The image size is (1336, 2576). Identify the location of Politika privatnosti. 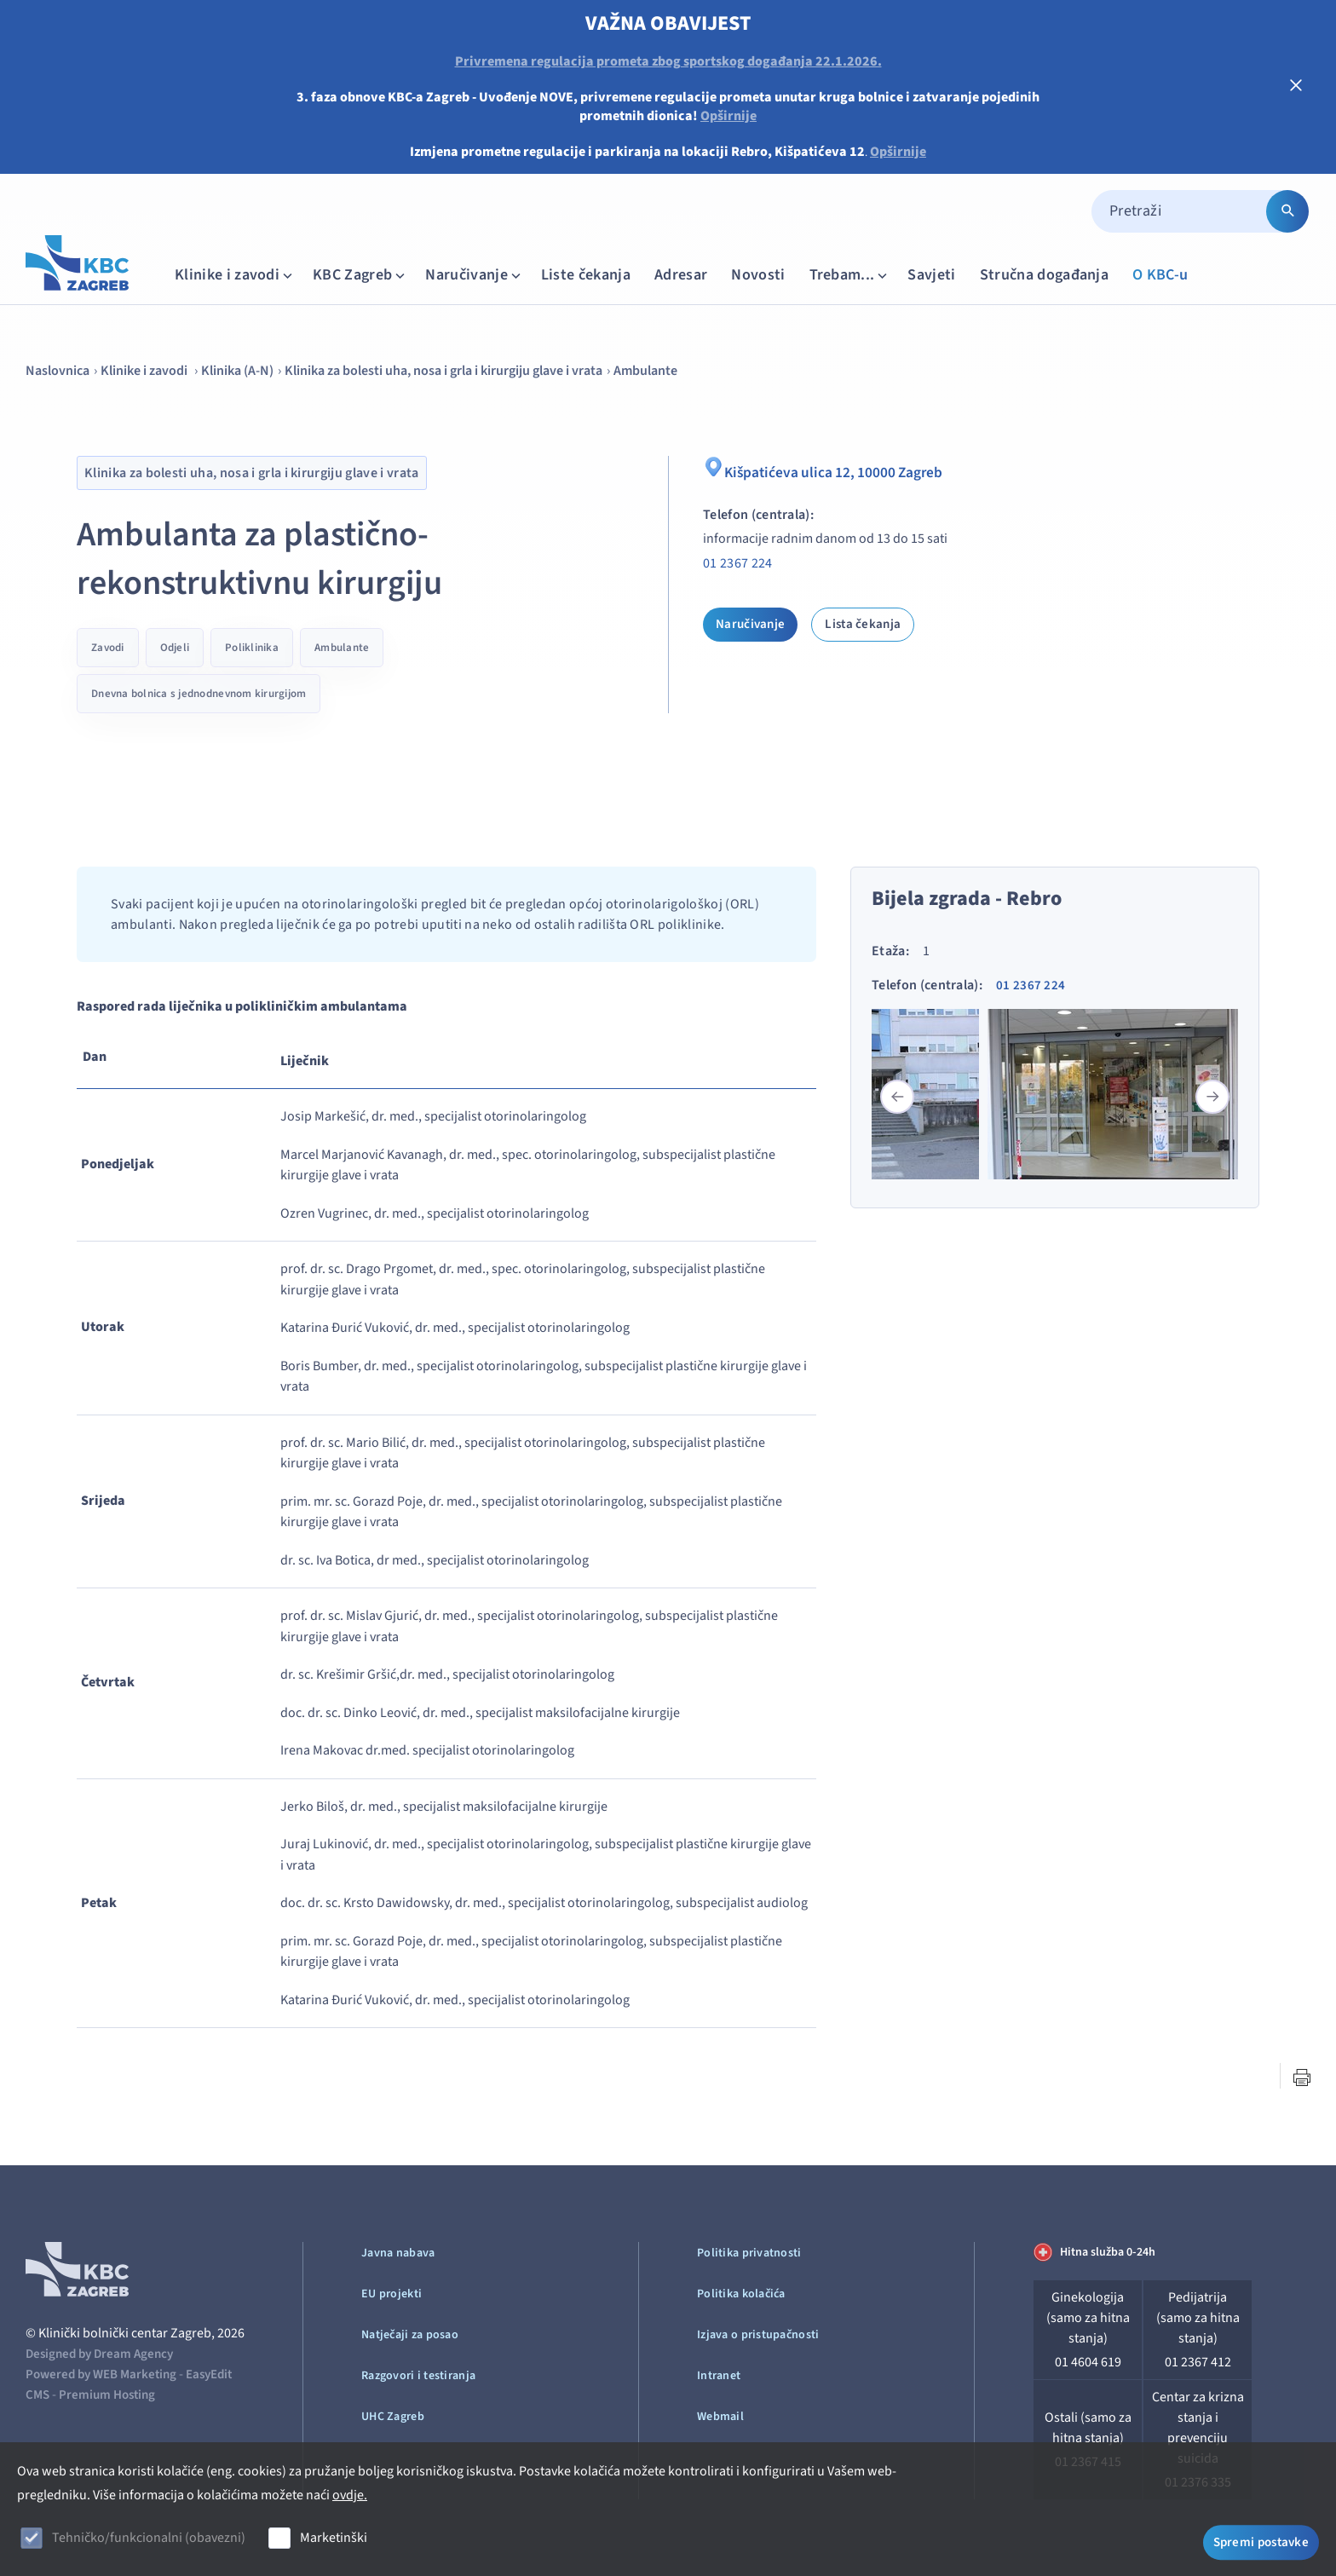
(749, 2253).